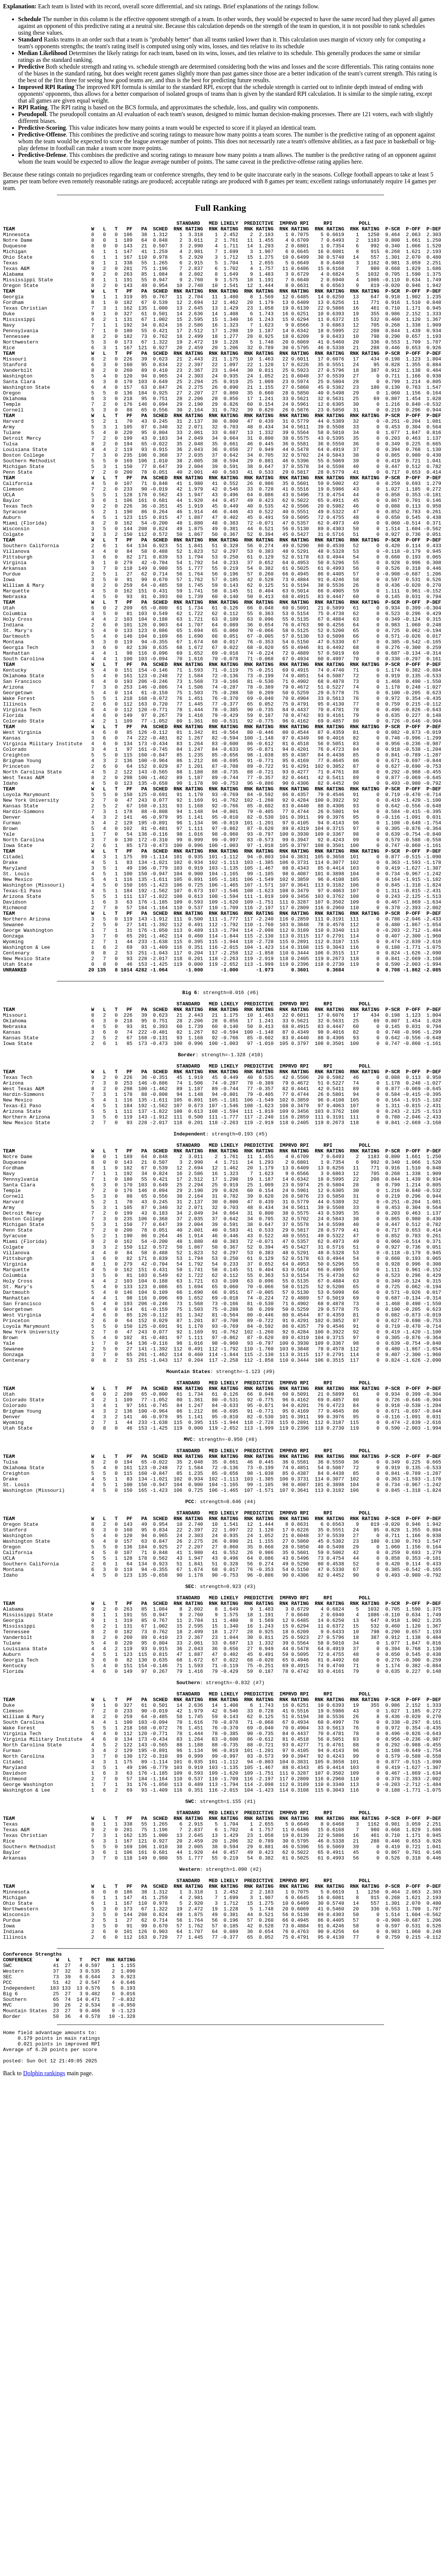 The image size is (441, 2576). What do you see at coordinates (44, 2437) in the screenshot?
I see `Dolphin rankings` at bounding box center [44, 2437].